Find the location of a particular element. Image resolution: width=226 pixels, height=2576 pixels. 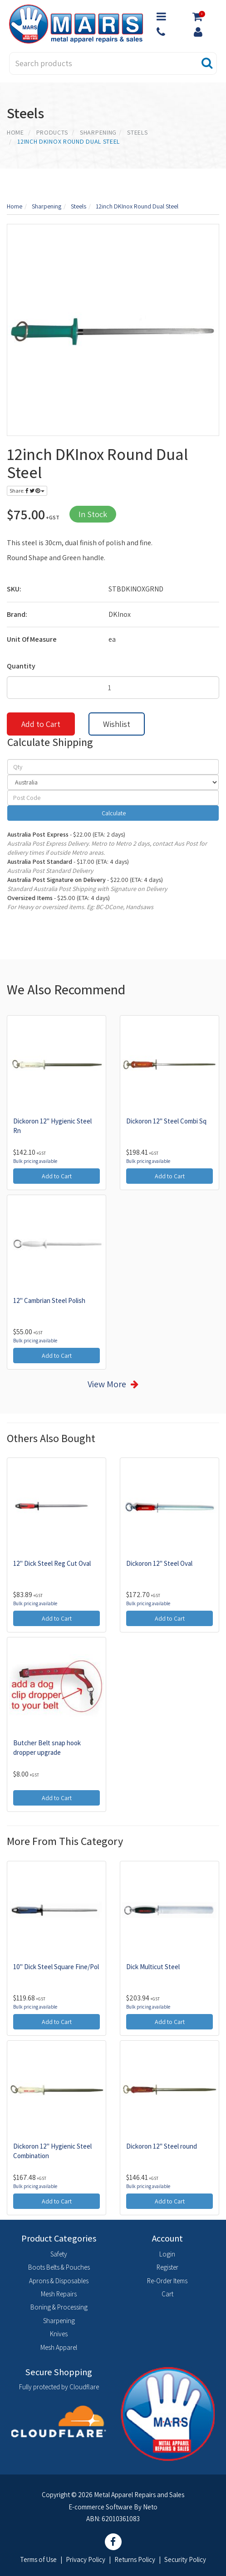

Security Policy is located at coordinates (185, 2559).